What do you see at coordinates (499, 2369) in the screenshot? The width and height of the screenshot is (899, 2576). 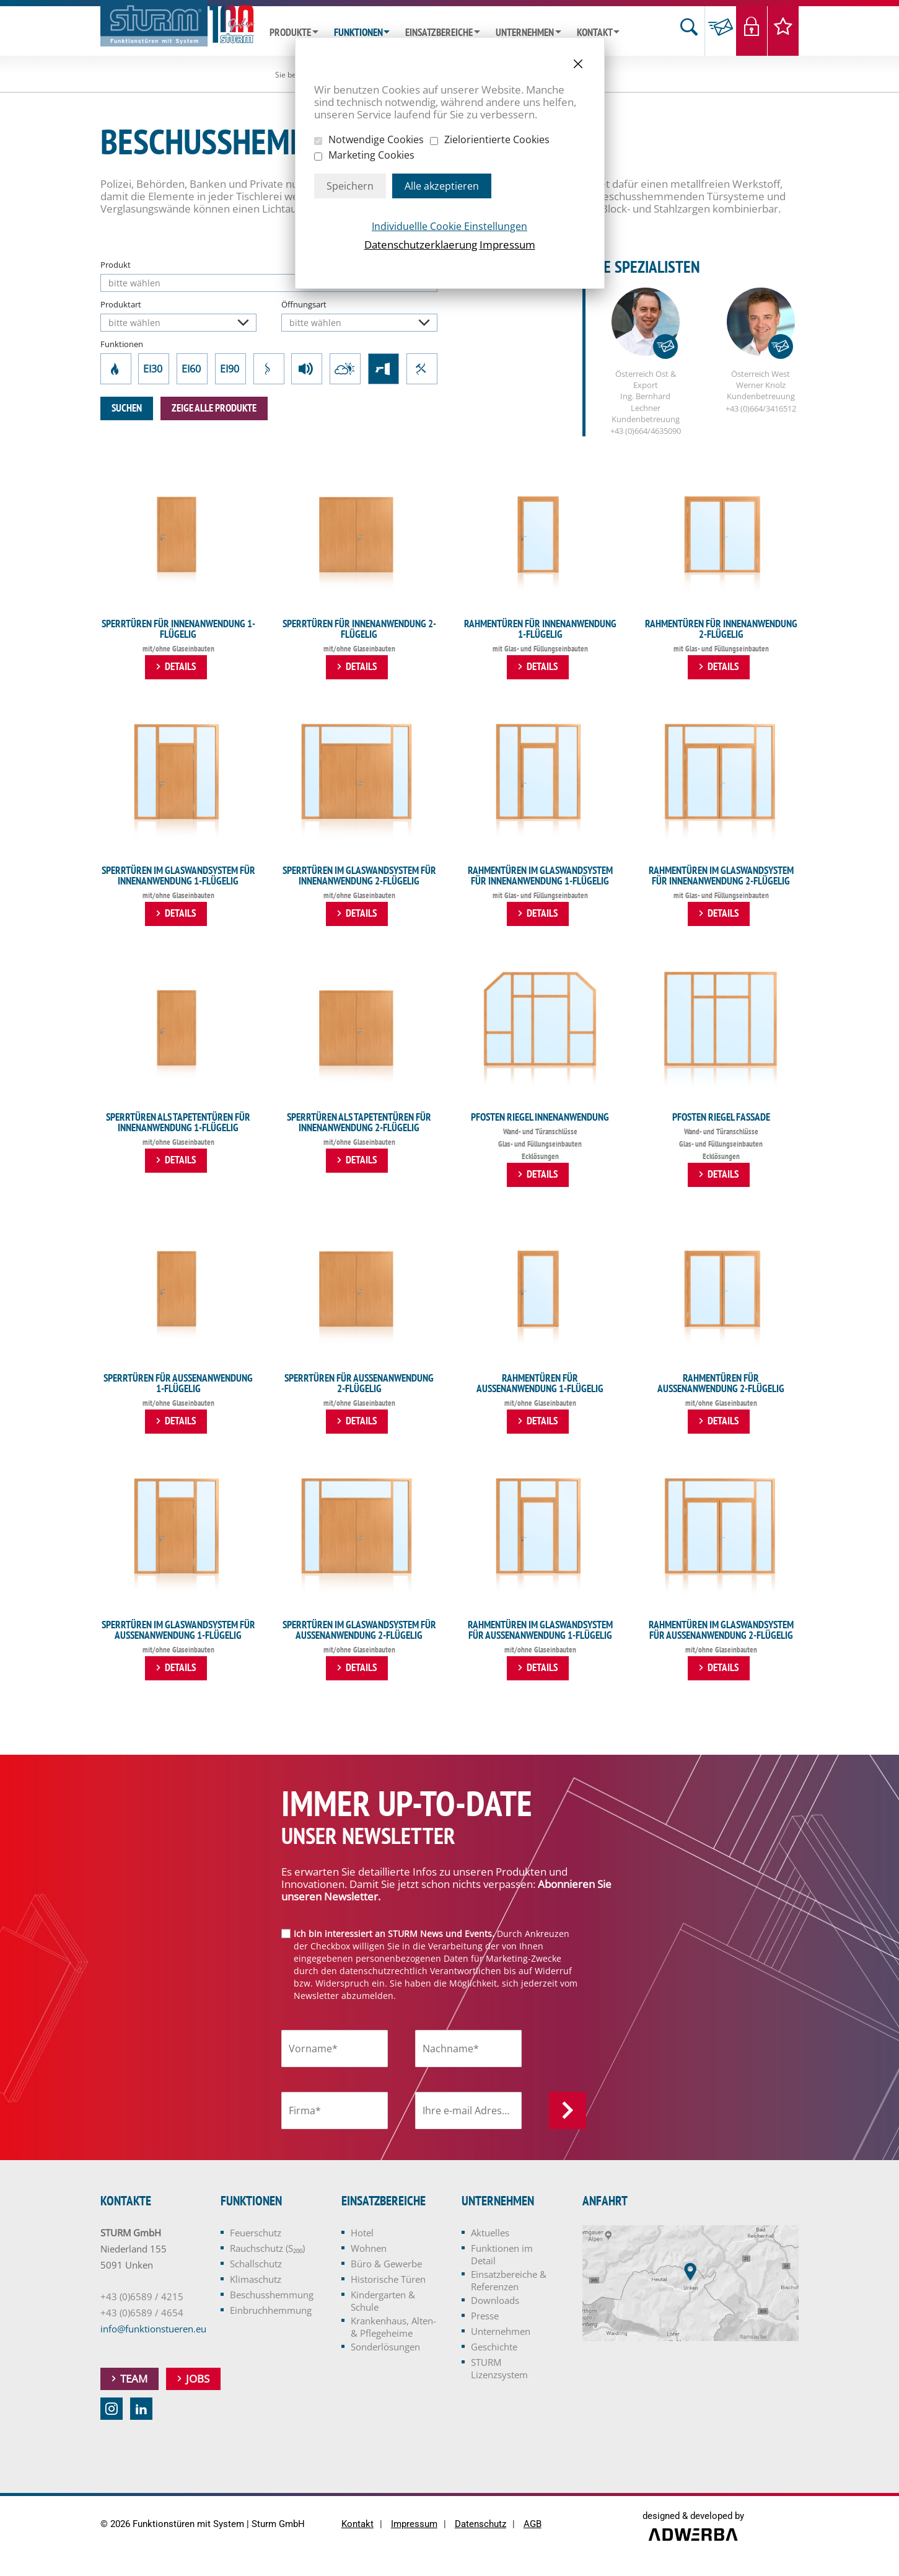 I see `STURM Lizenzsystem` at bounding box center [499, 2369].